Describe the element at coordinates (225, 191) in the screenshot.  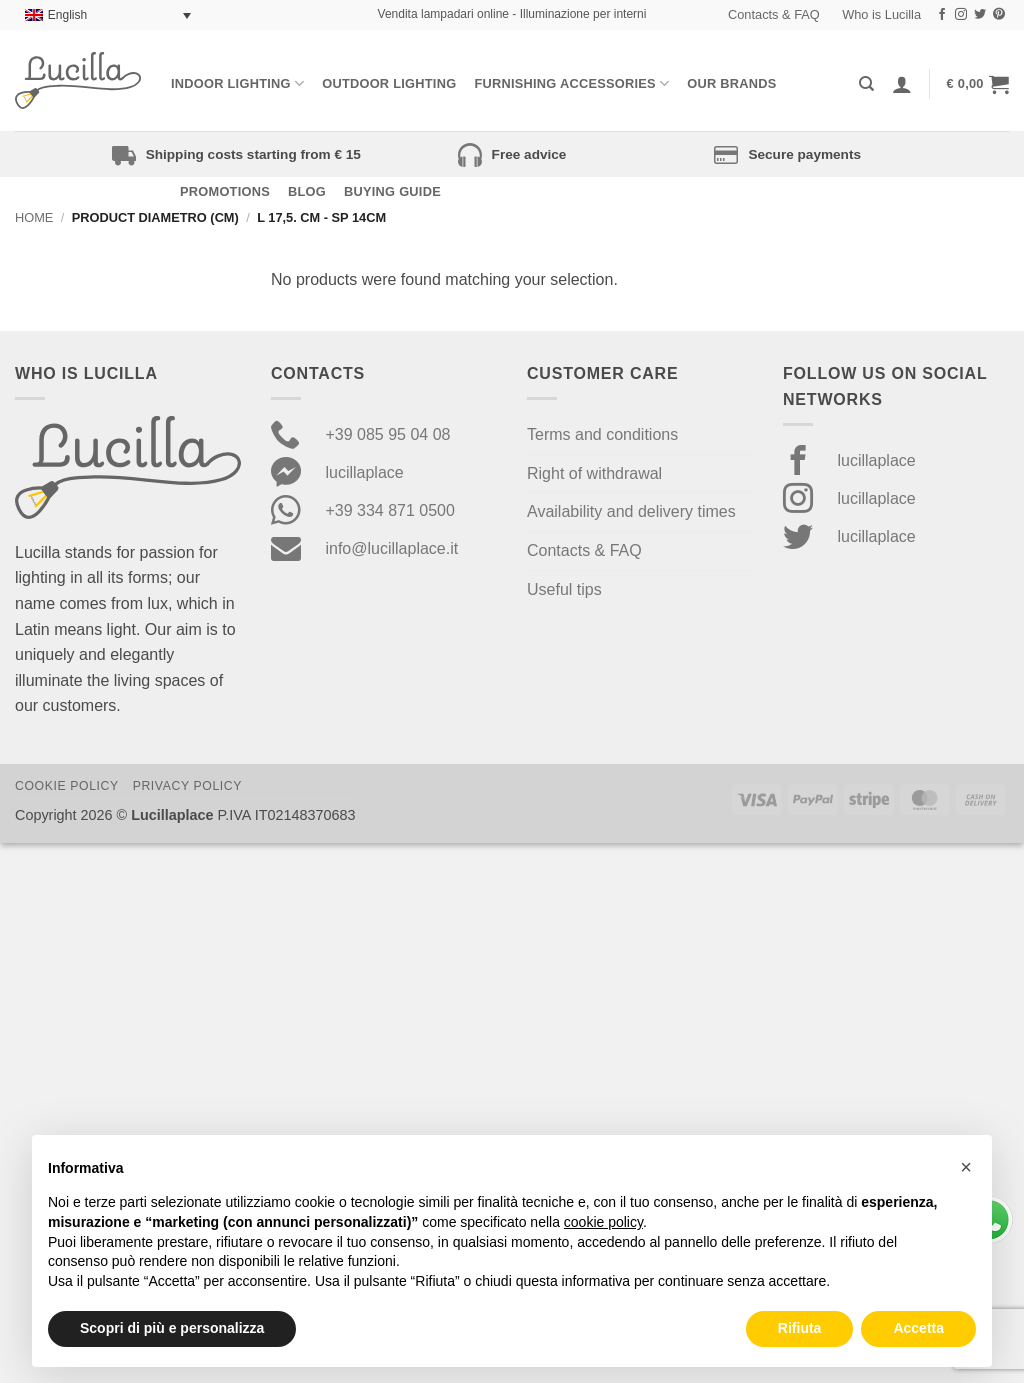
I see `Promotions` at that location.